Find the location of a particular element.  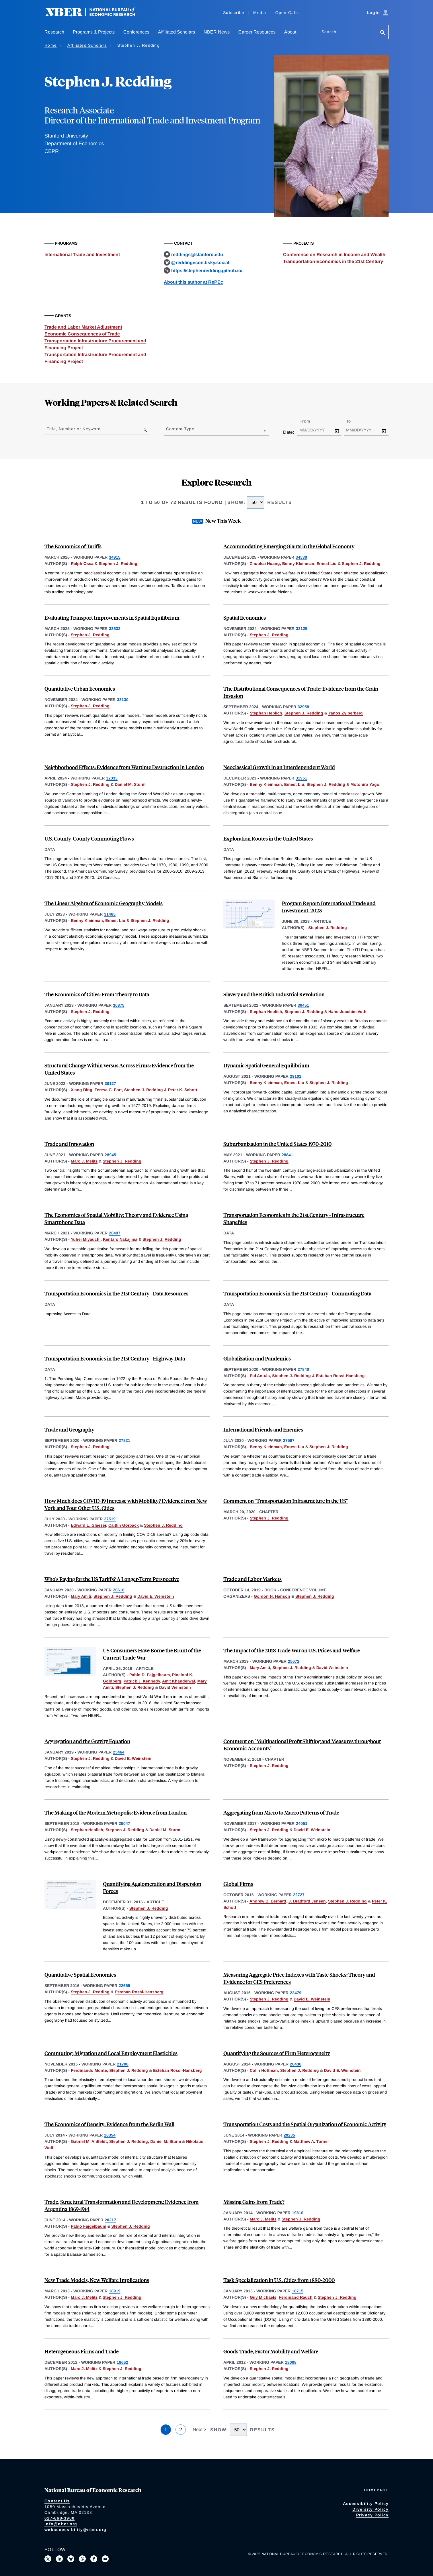

Caitlin Gorback is located at coordinates (123, 1525).